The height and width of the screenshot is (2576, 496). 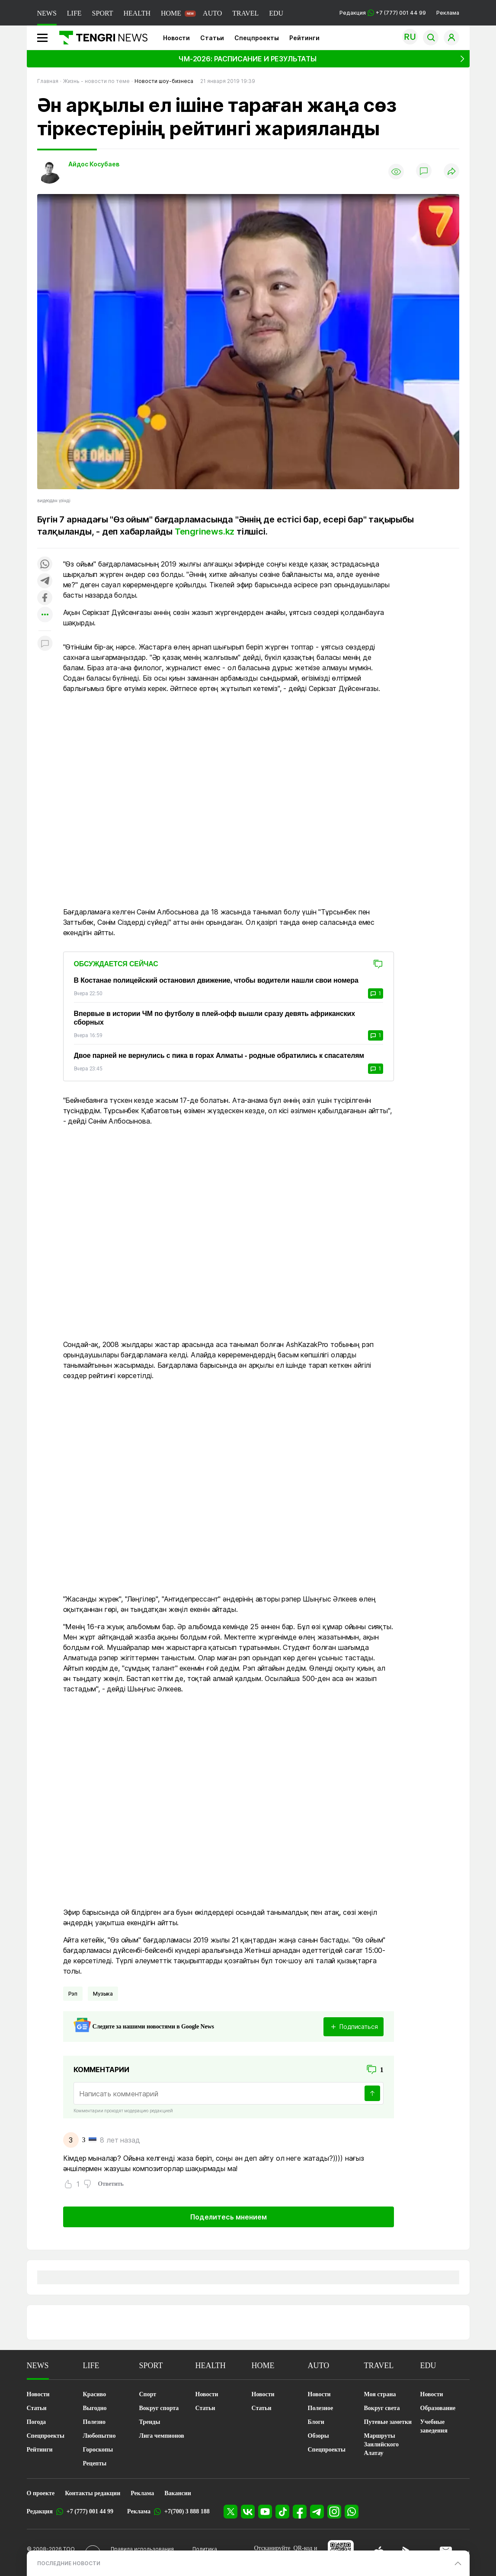 I want to click on Красиво, so click(x=94, y=2394).